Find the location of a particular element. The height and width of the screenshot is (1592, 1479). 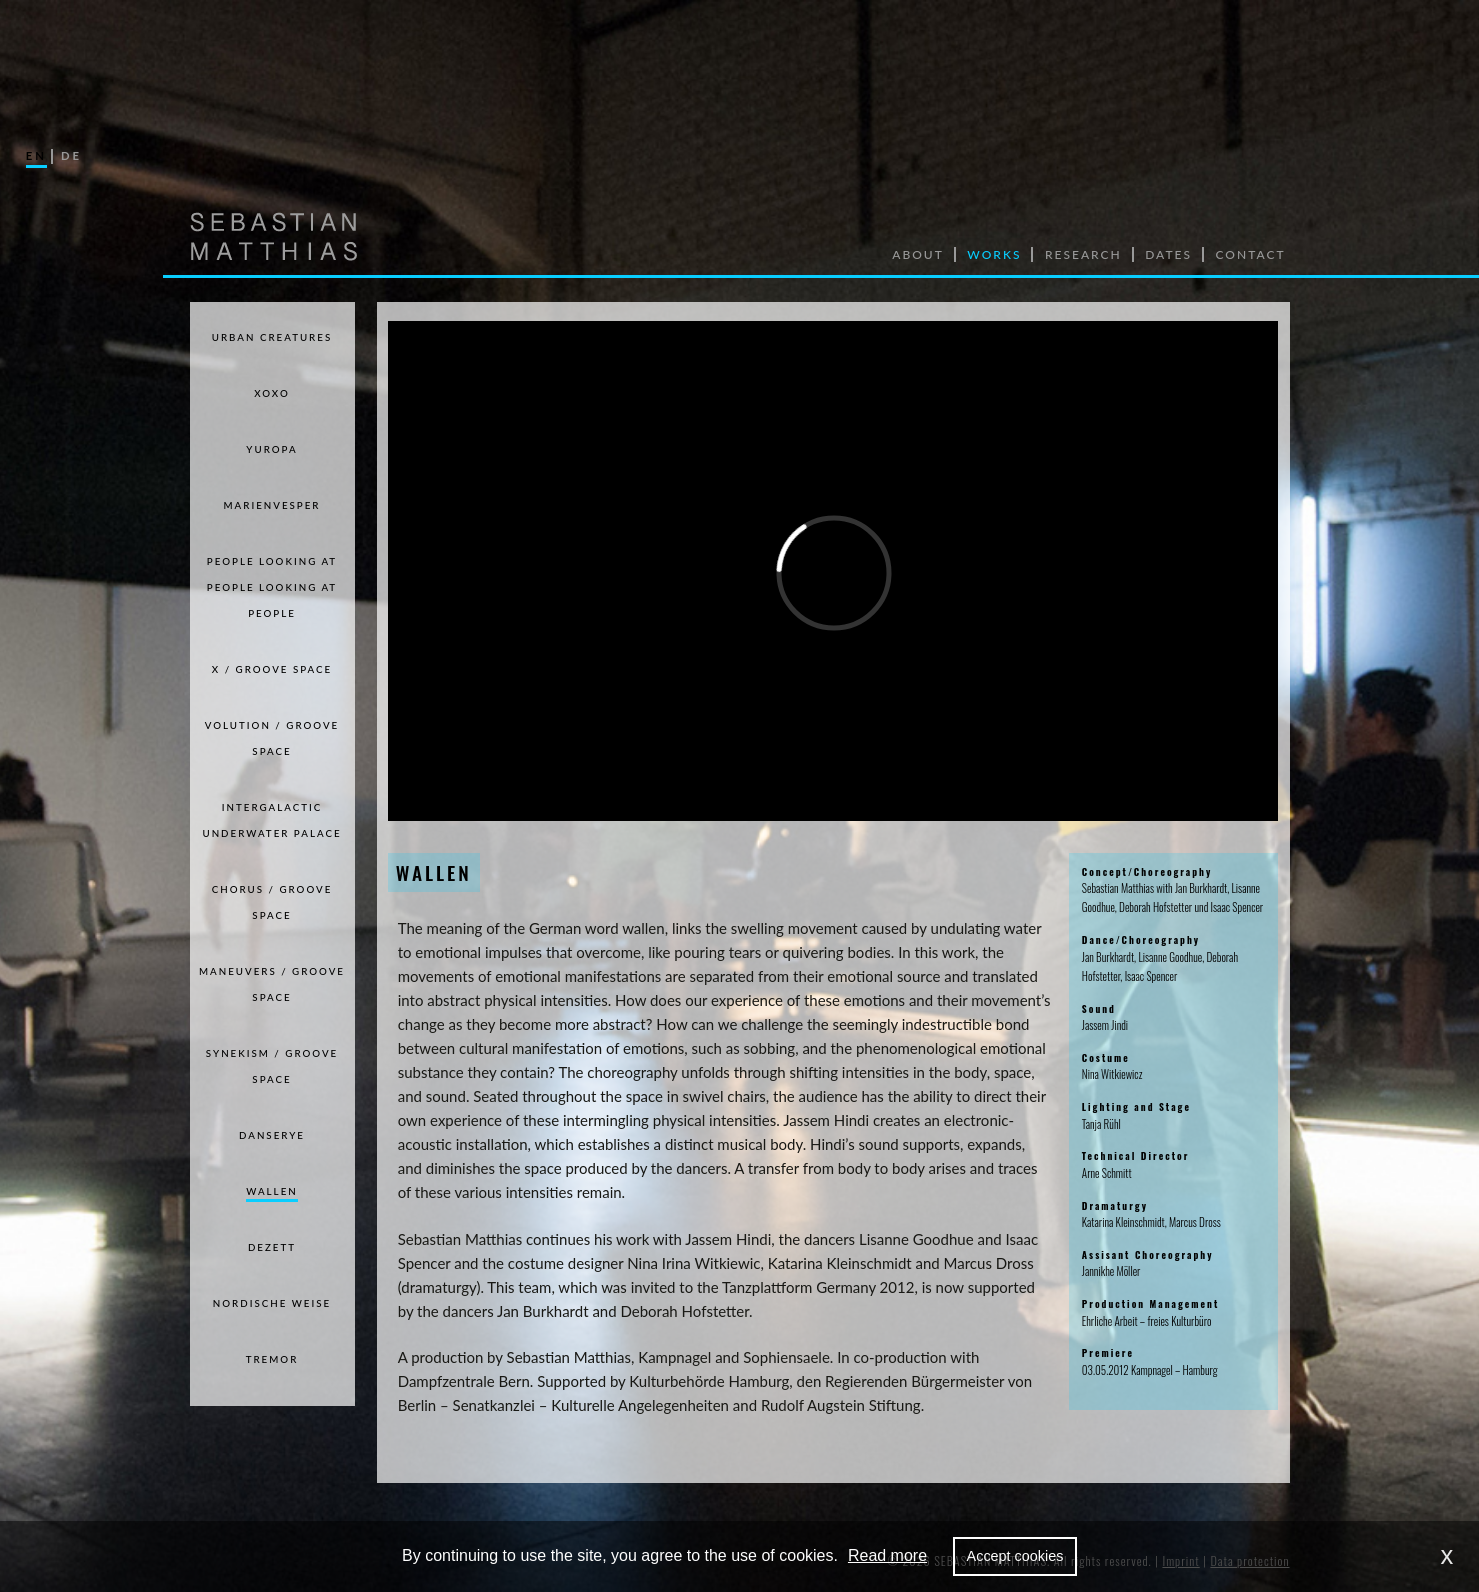

Yuropa is located at coordinates (271, 449).